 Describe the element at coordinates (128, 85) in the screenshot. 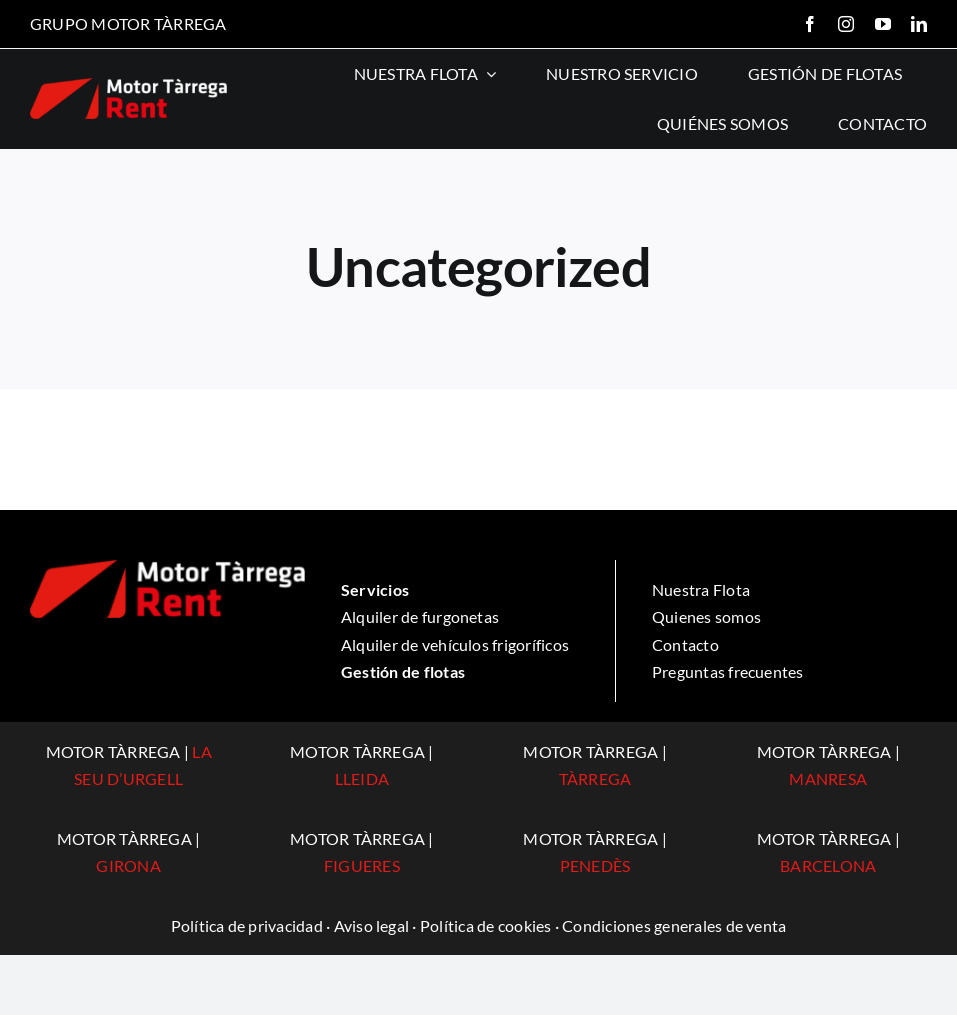

I see `[logo-rent]` at that location.